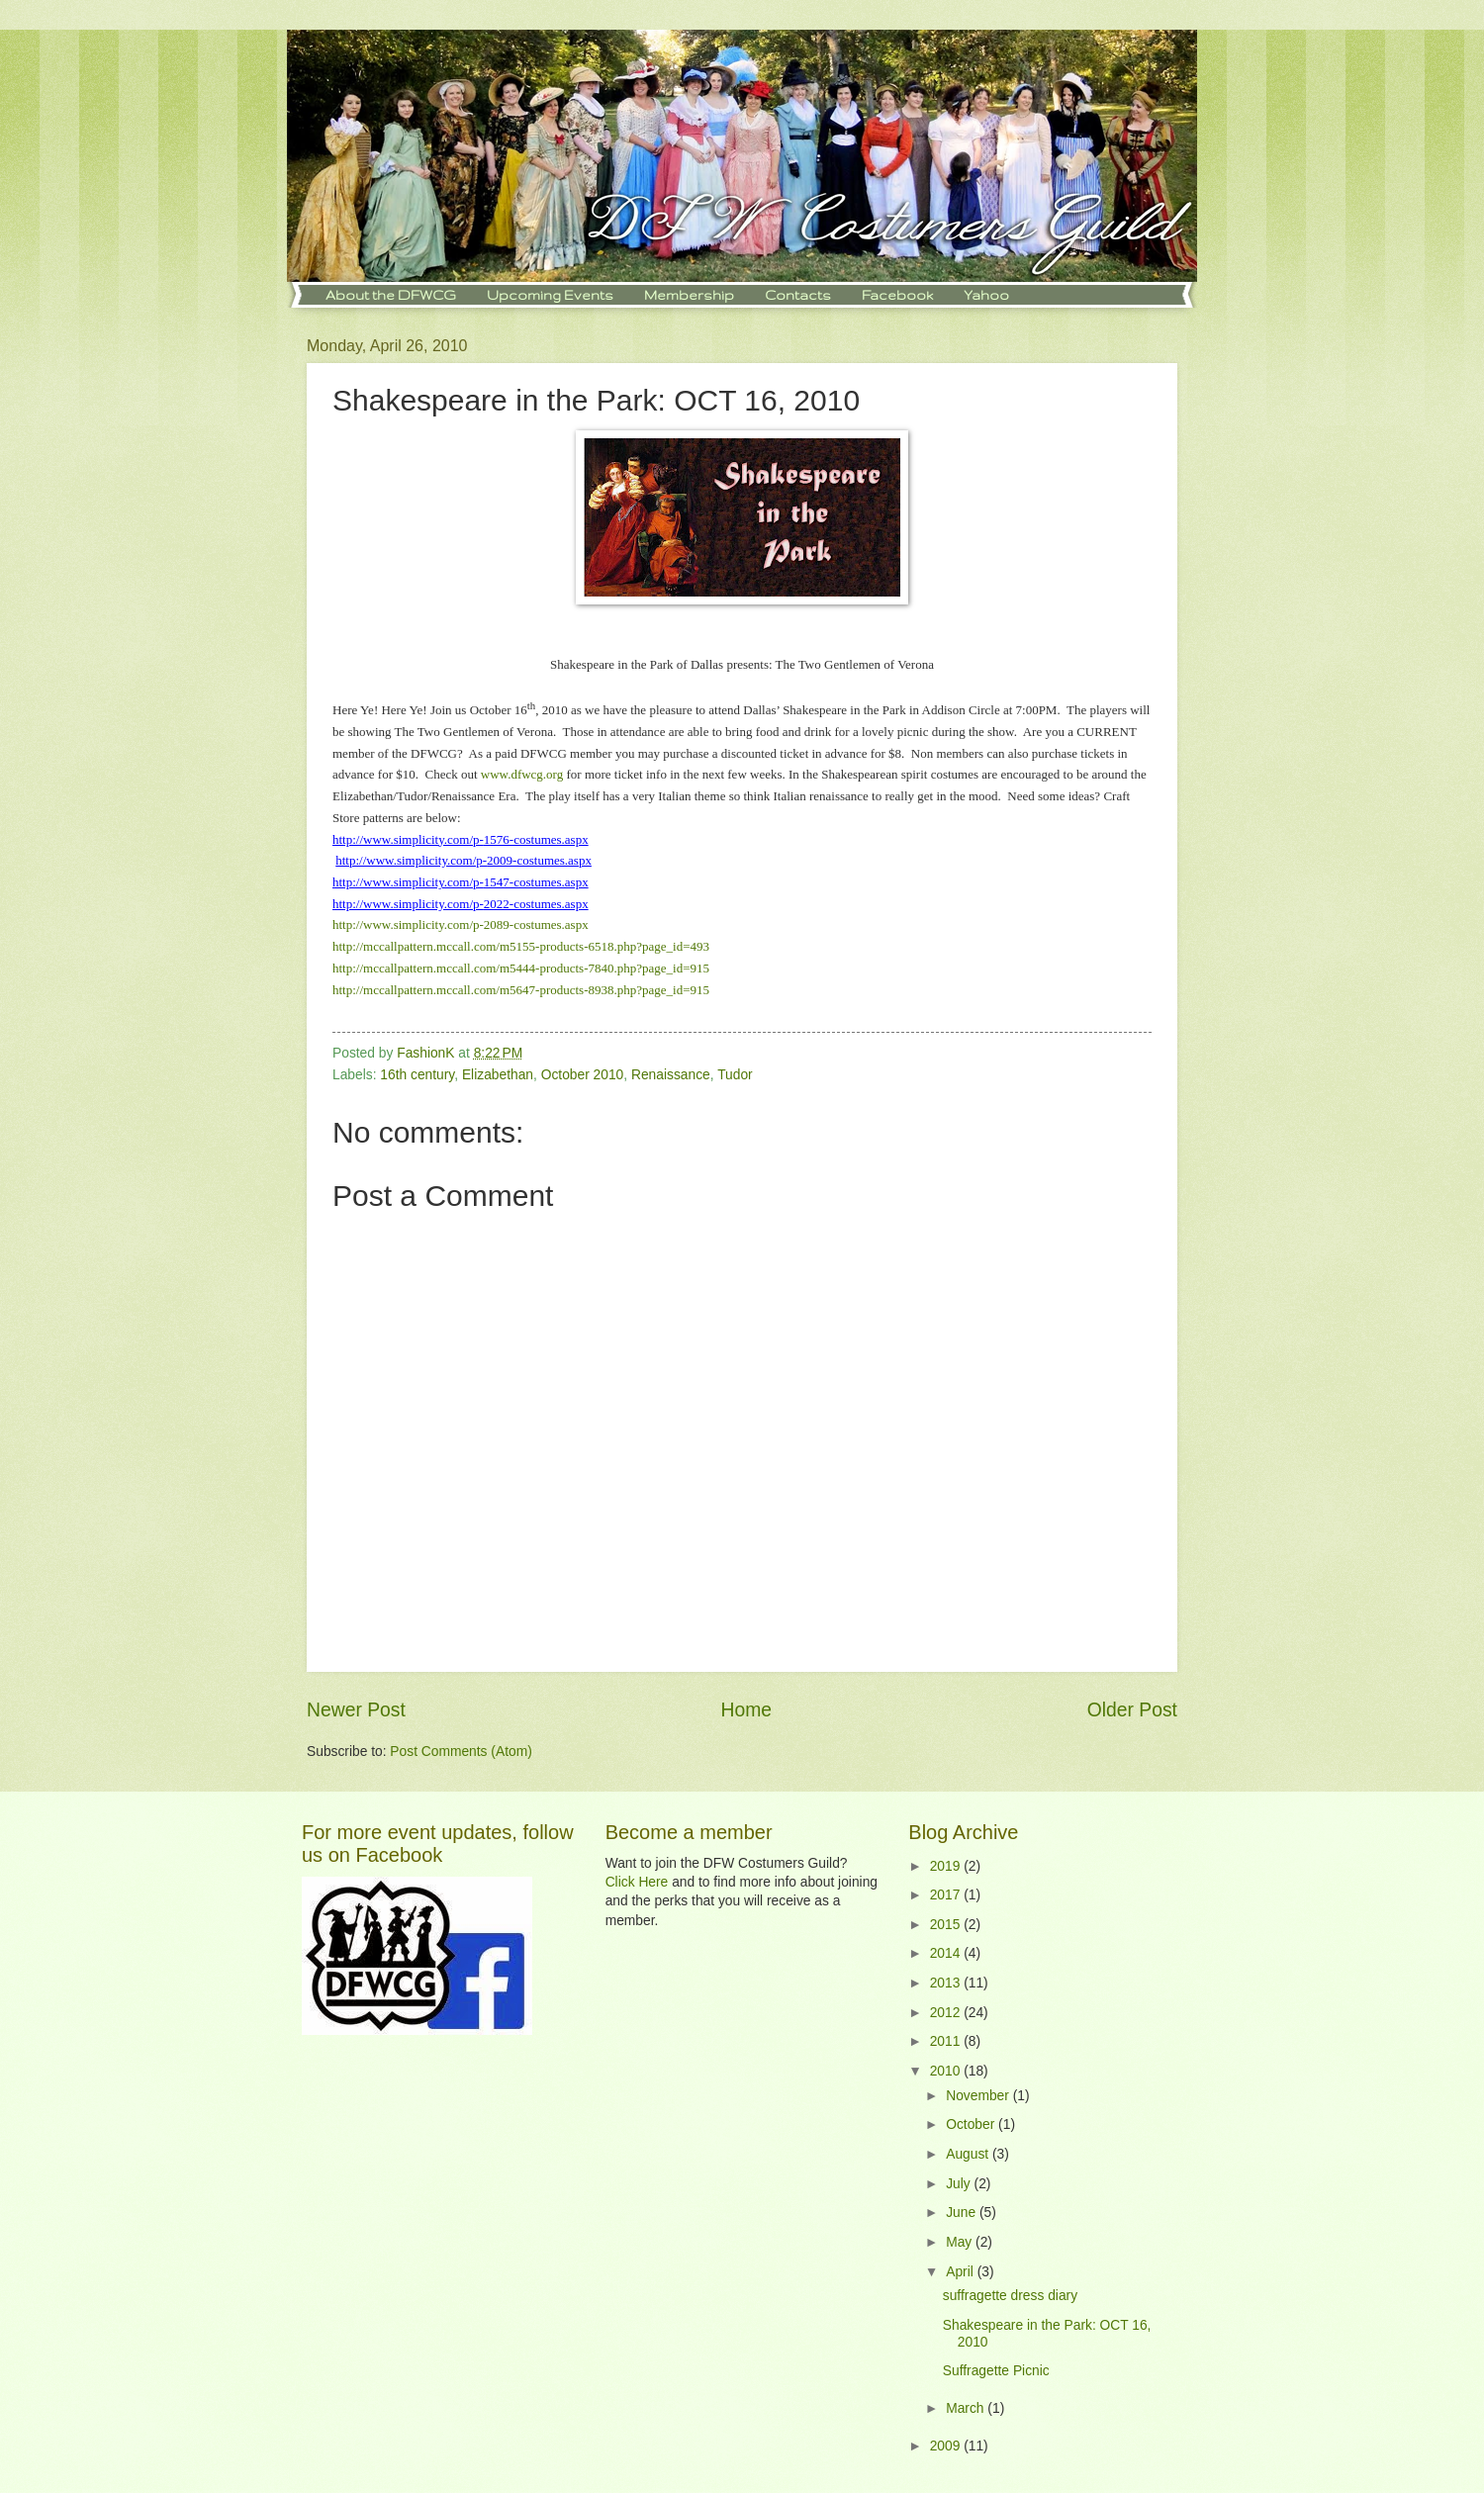  What do you see at coordinates (979, 2095) in the screenshot?
I see `November` at bounding box center [979, 2095].